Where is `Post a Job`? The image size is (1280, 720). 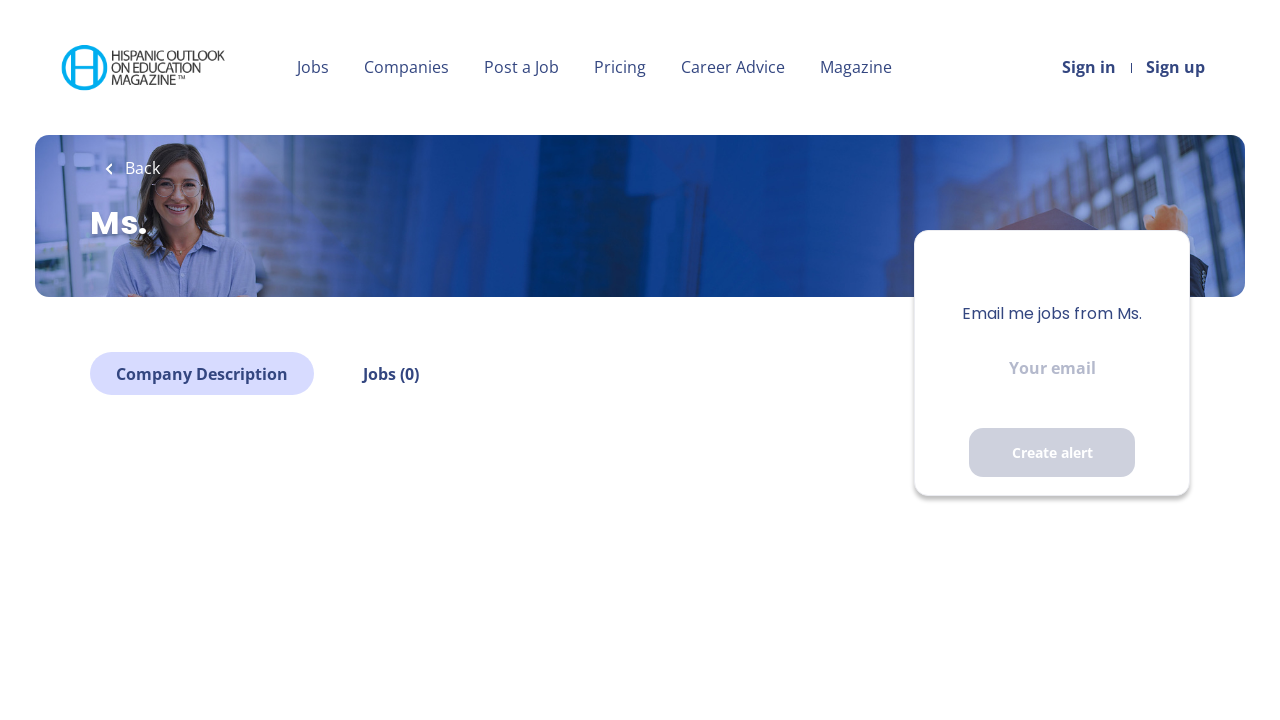
Post a Job is located at coordinates (521, 67).